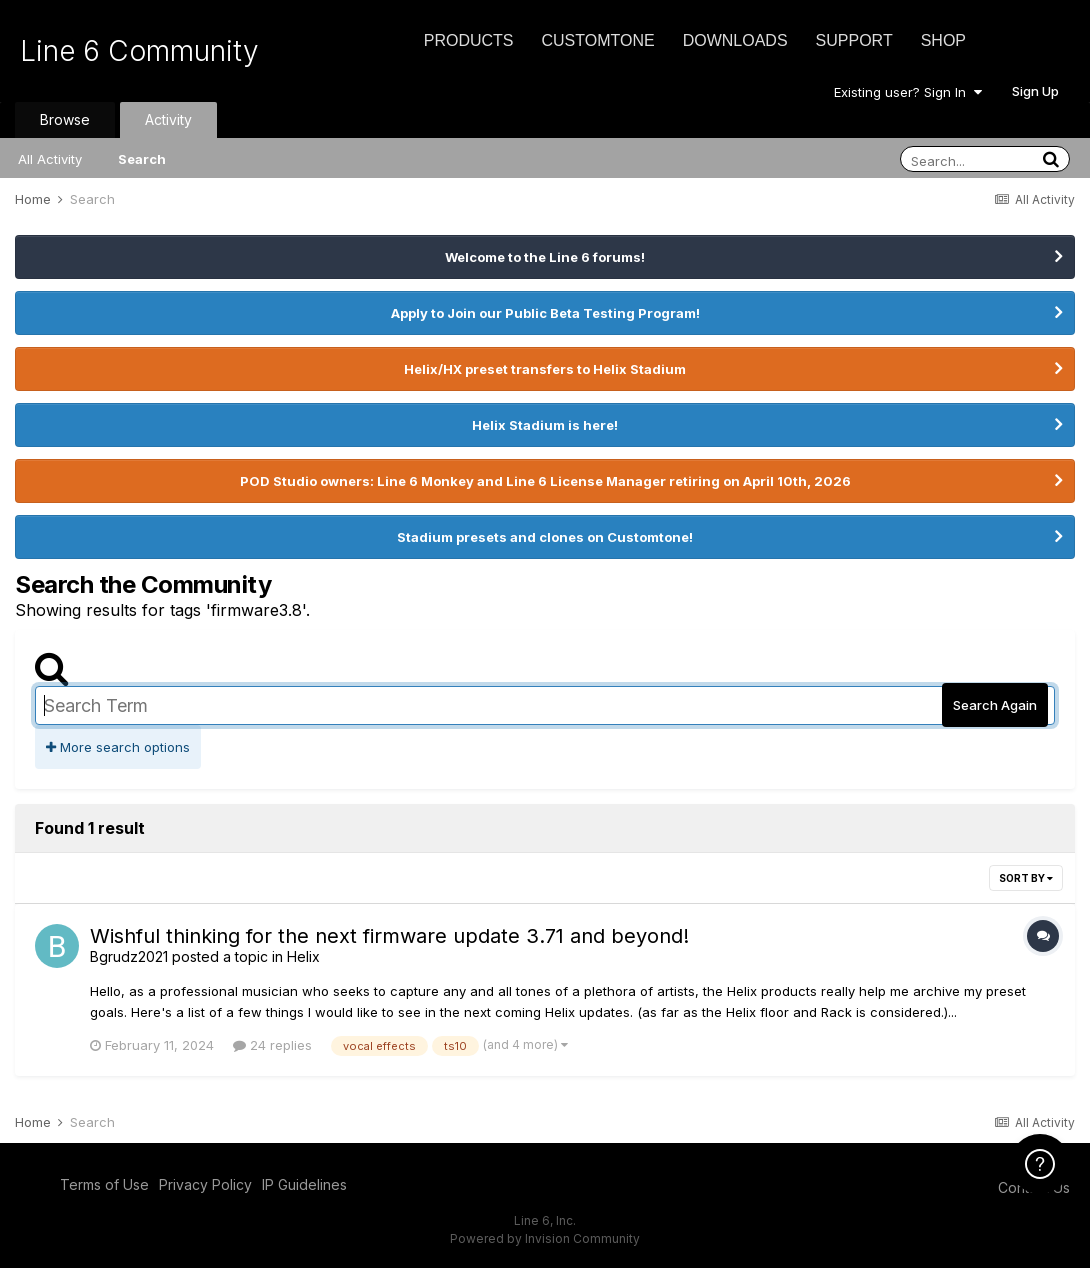 The height and width of the screenshot is (1268, 1090). Describe the element at coordinates (272, 1045) in the screenshot. I see `24 replies` at that location.